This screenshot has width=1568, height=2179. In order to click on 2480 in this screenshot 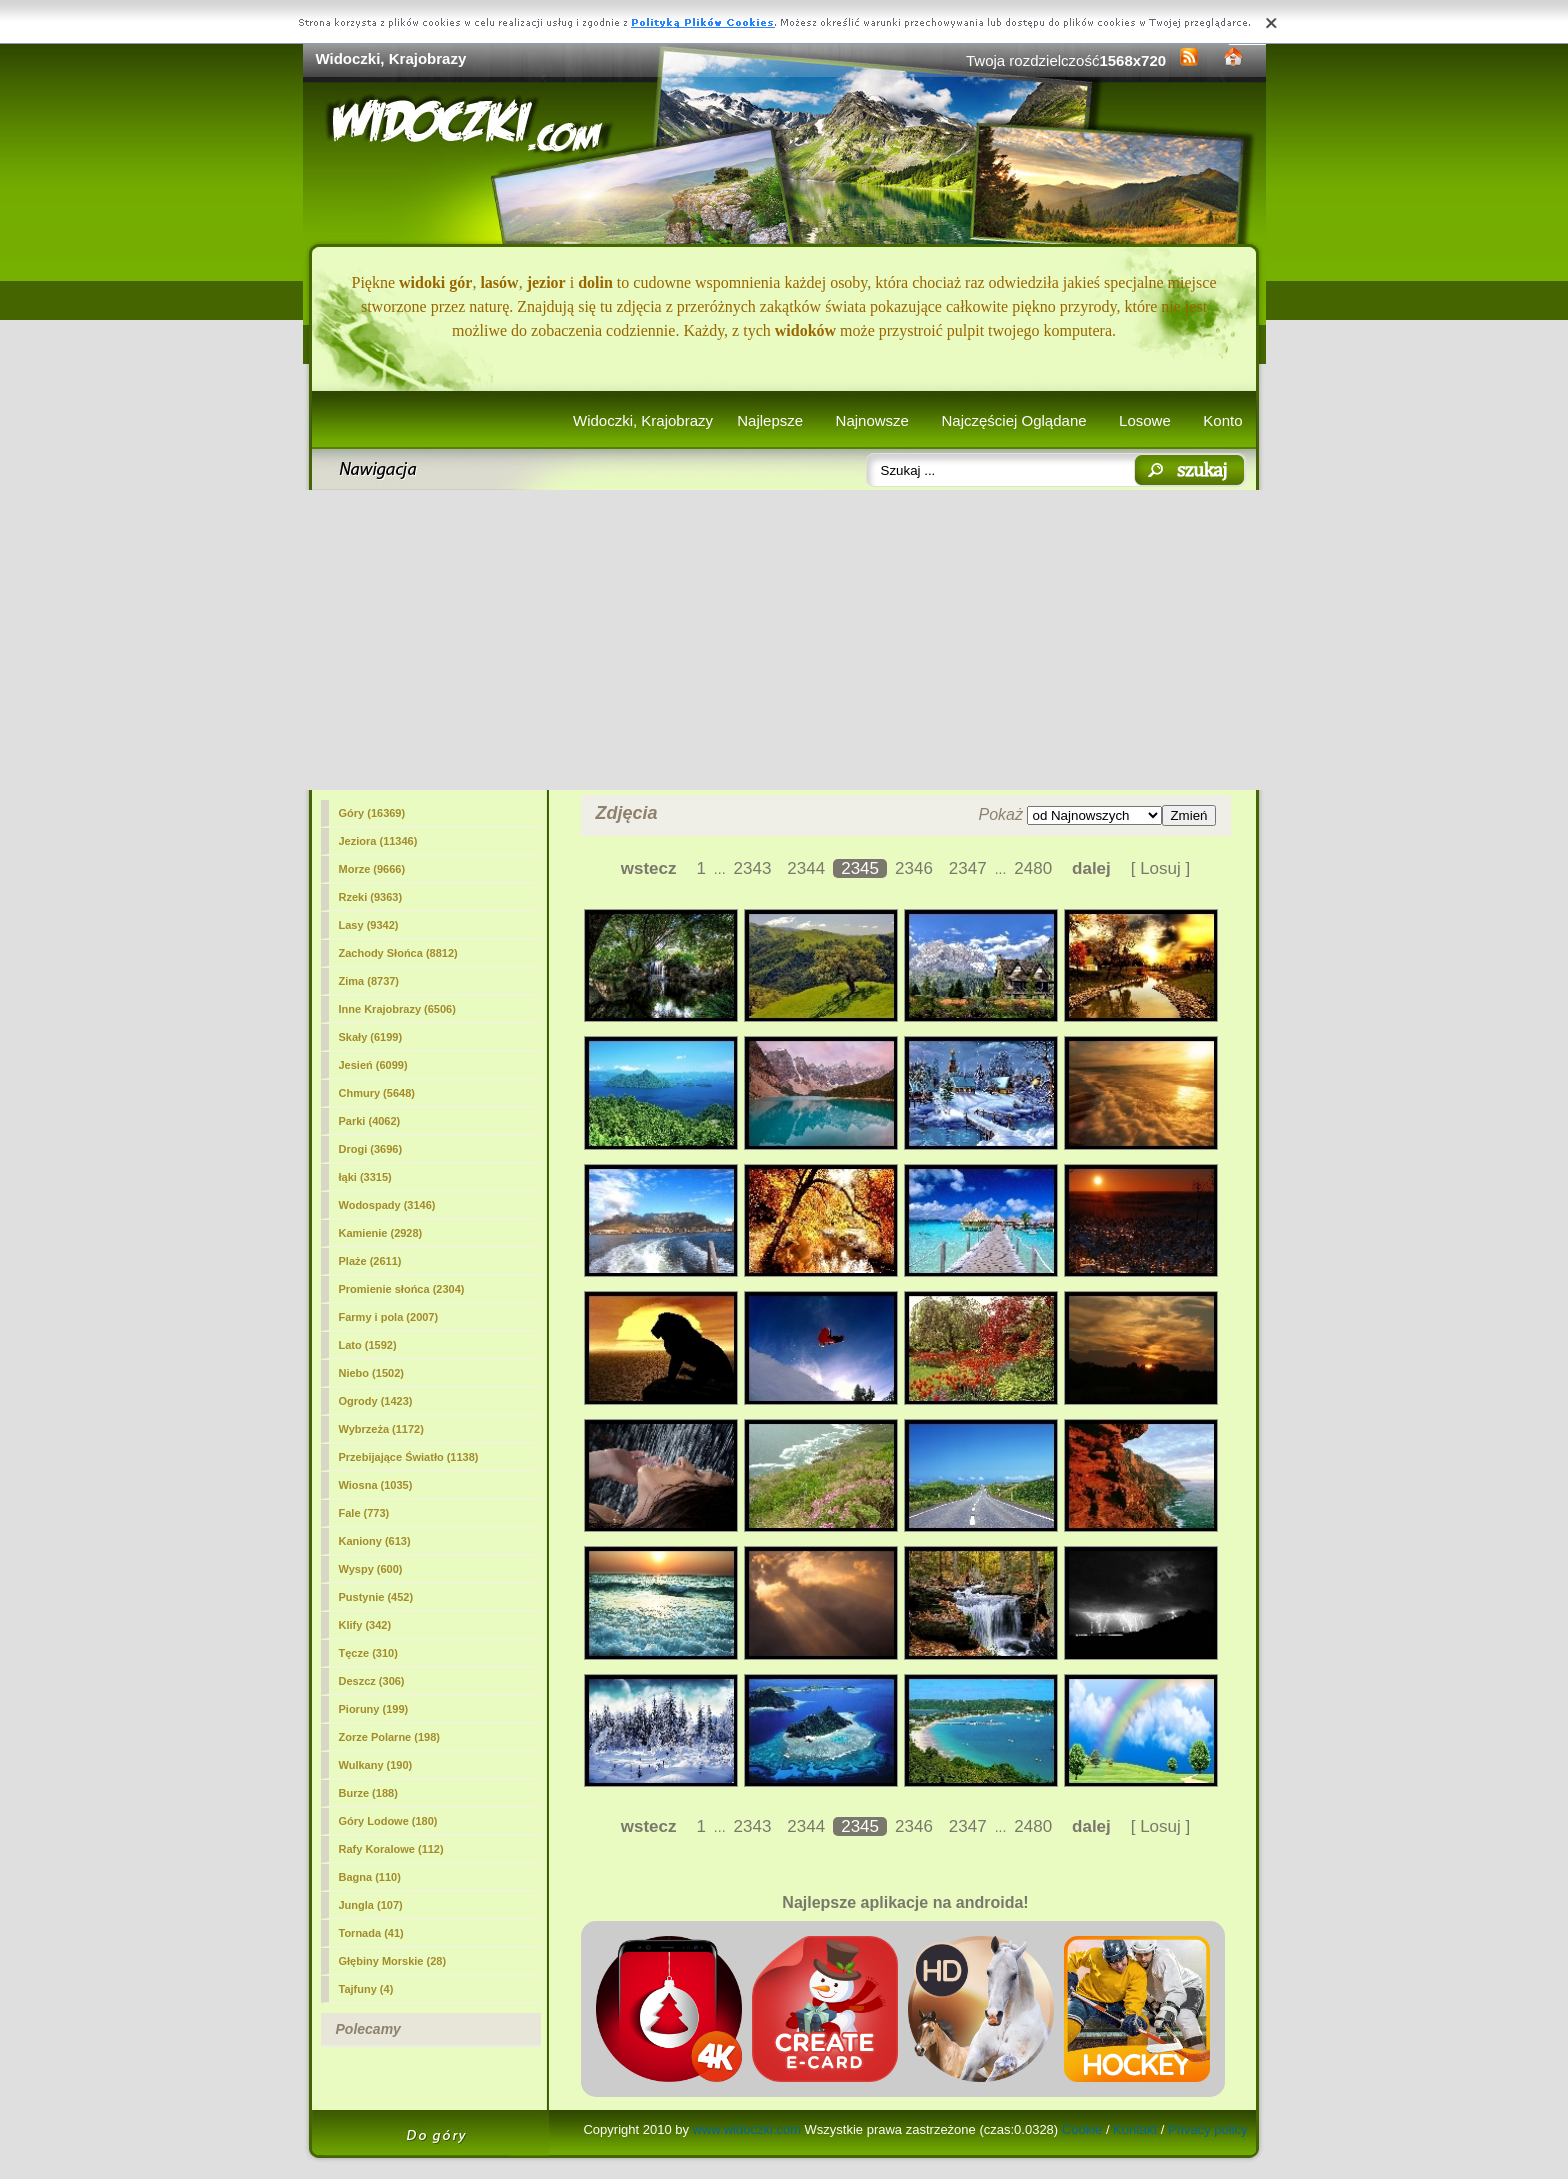, I will do `click(1033, 868)`.